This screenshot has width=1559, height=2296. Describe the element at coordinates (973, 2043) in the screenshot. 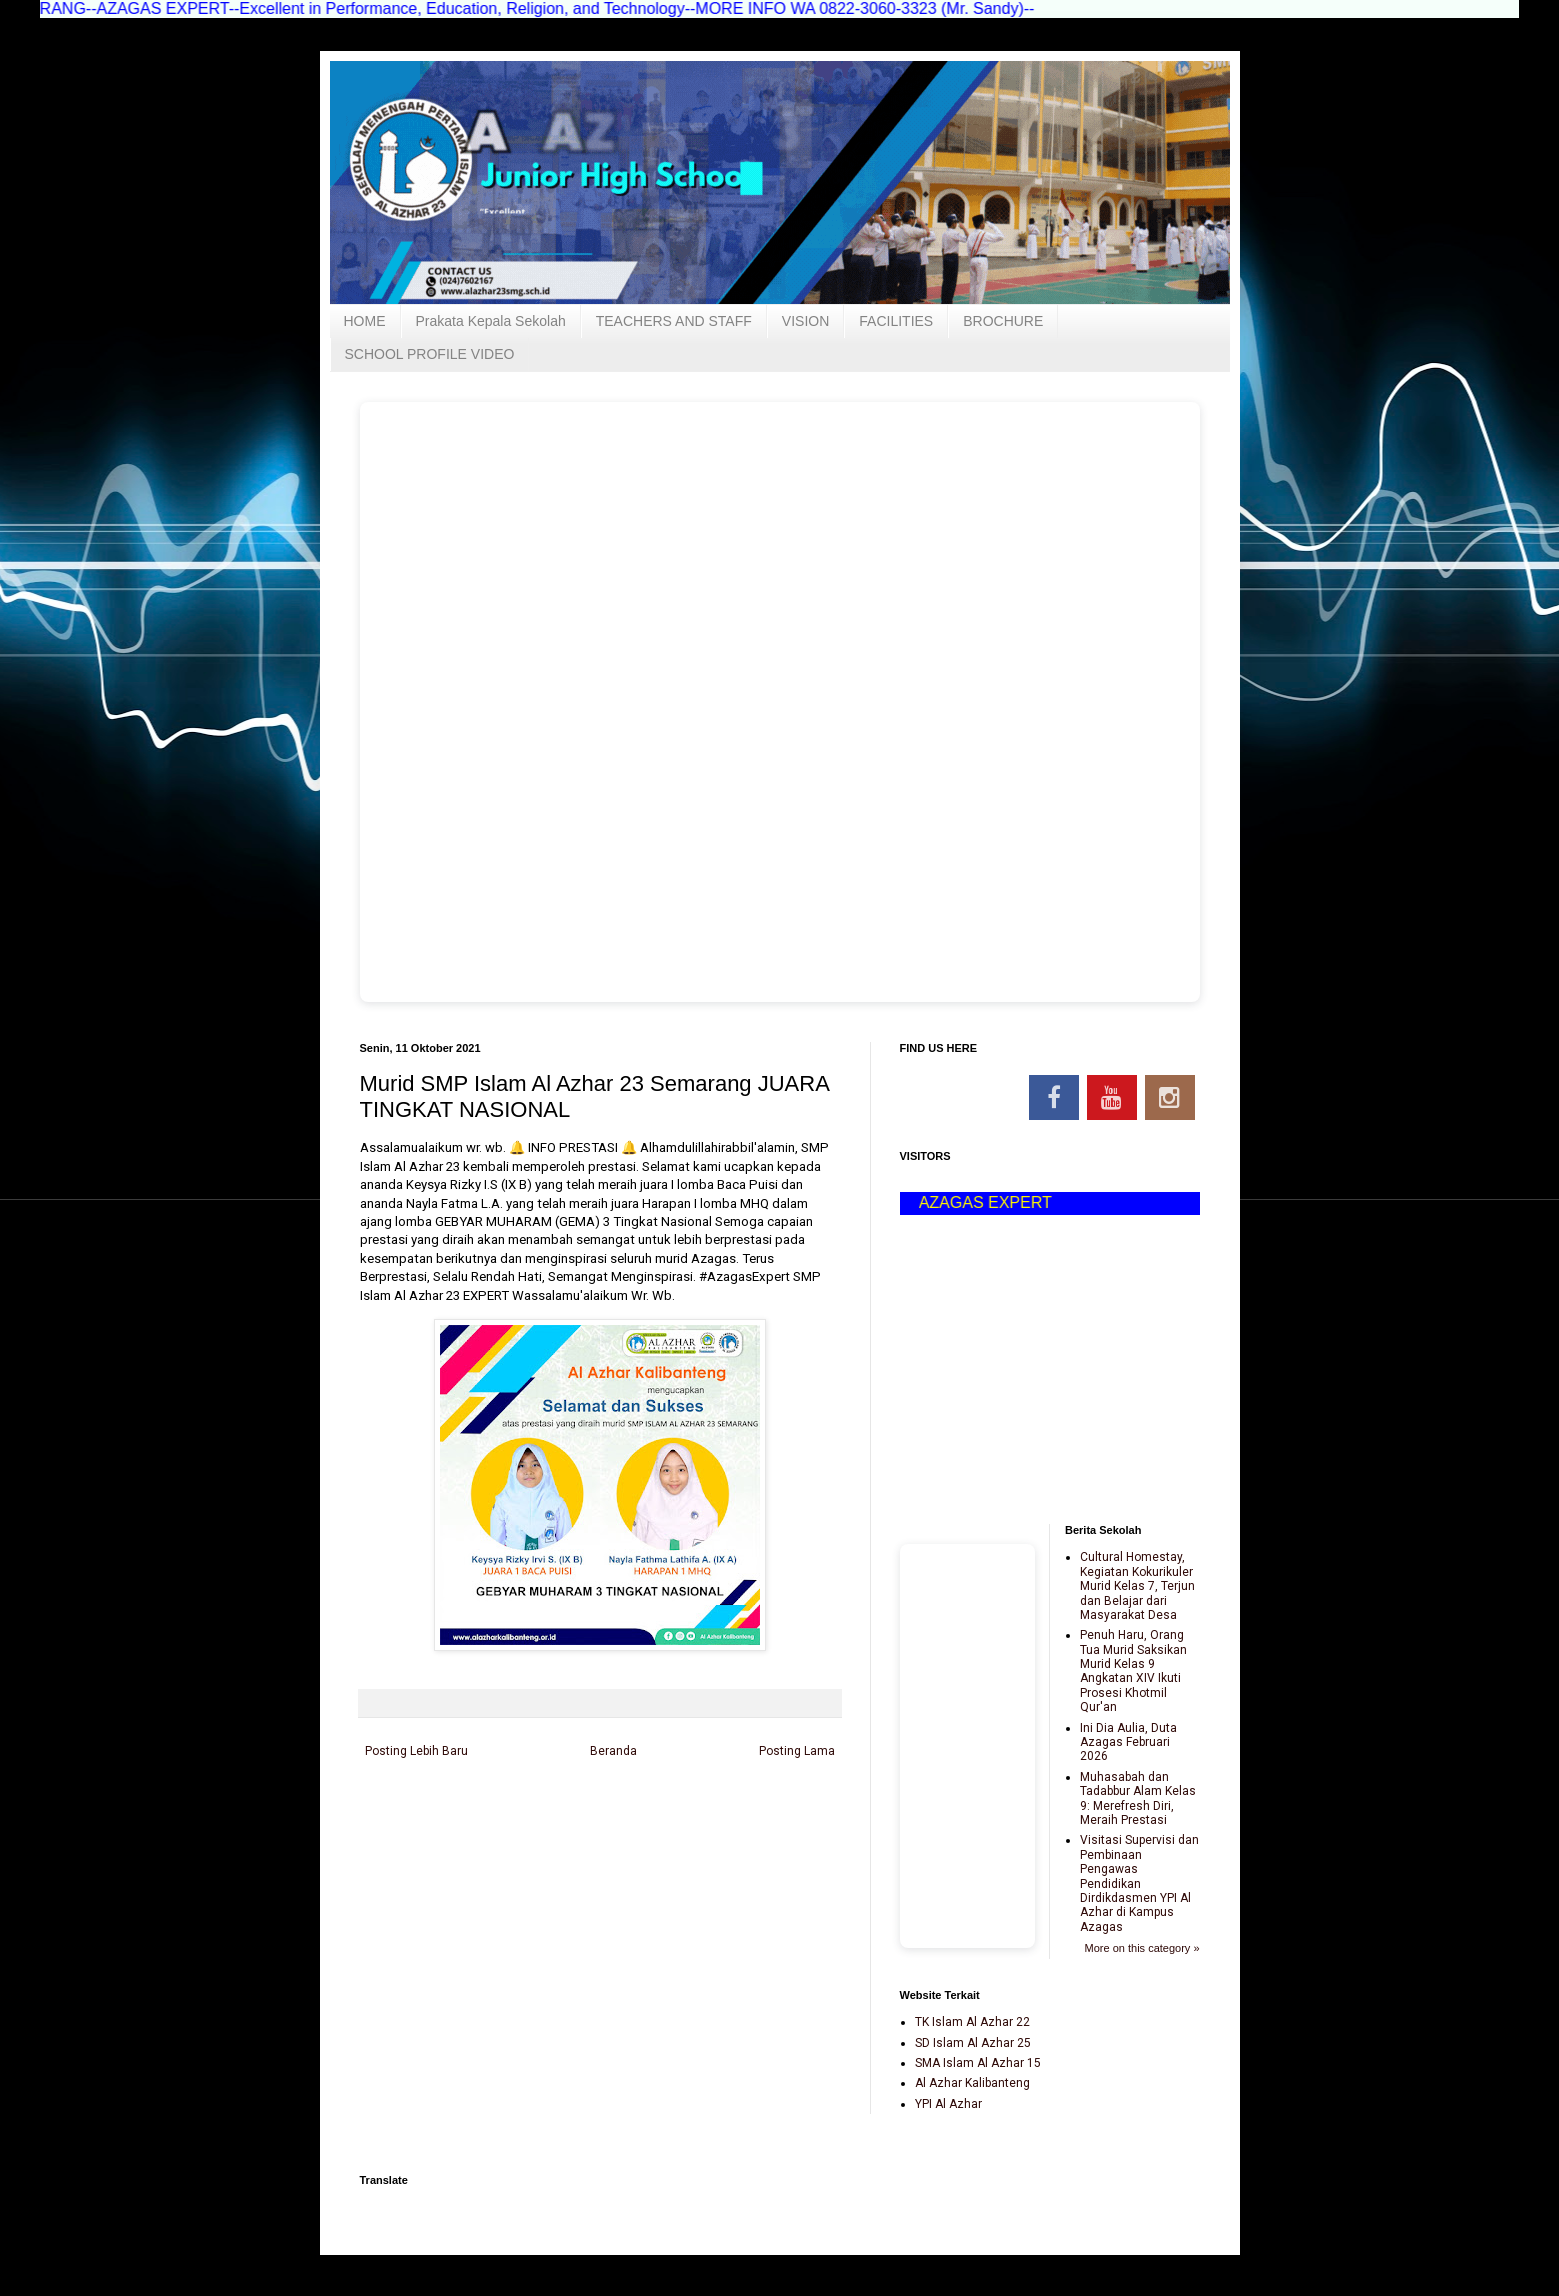

I see `SD Islam Al Azhar 25` at that location.